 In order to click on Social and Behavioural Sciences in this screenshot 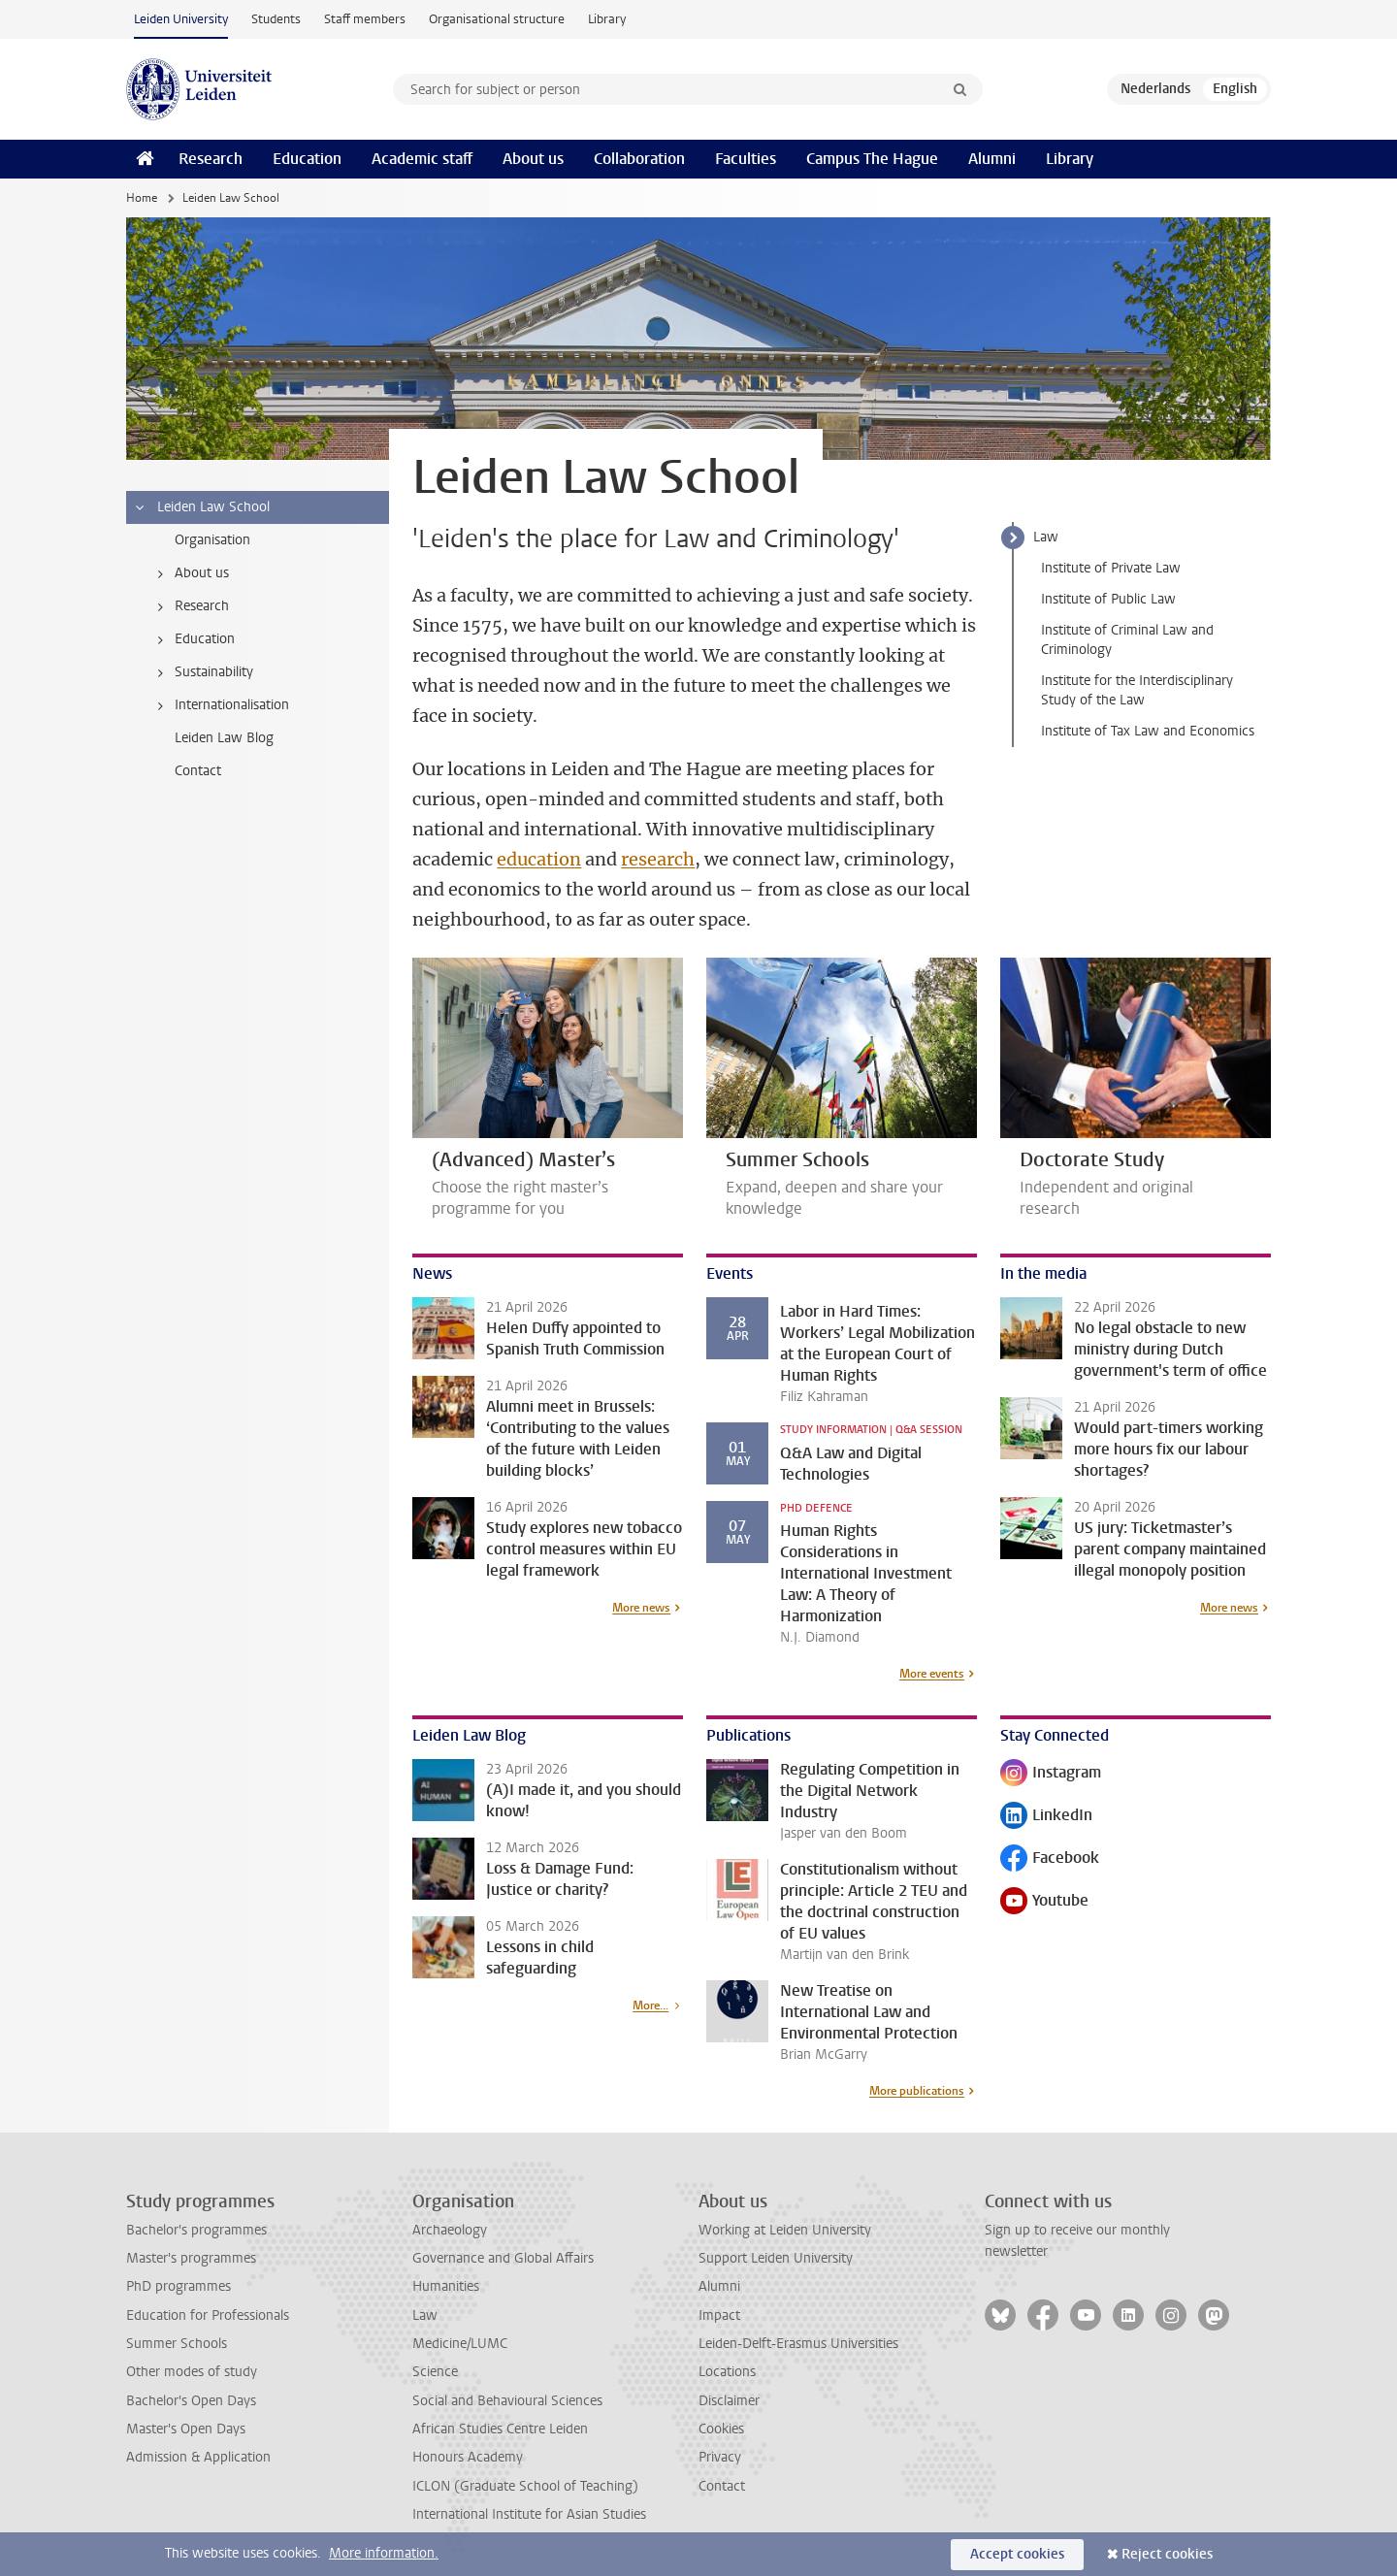, I will do `click(507, 2401)`.